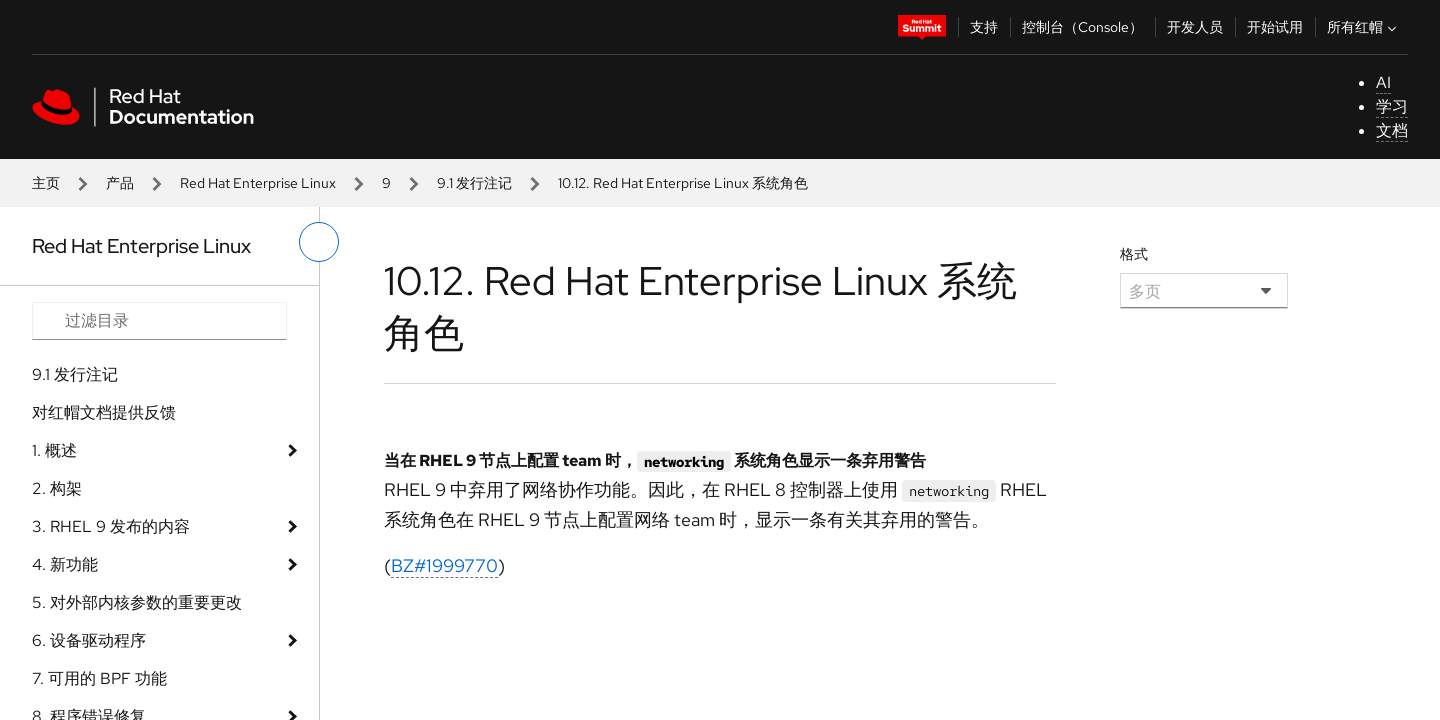  Describe the element at coordinates (444, 565) in the screenshot. I see `BZ#1999770` at that location.